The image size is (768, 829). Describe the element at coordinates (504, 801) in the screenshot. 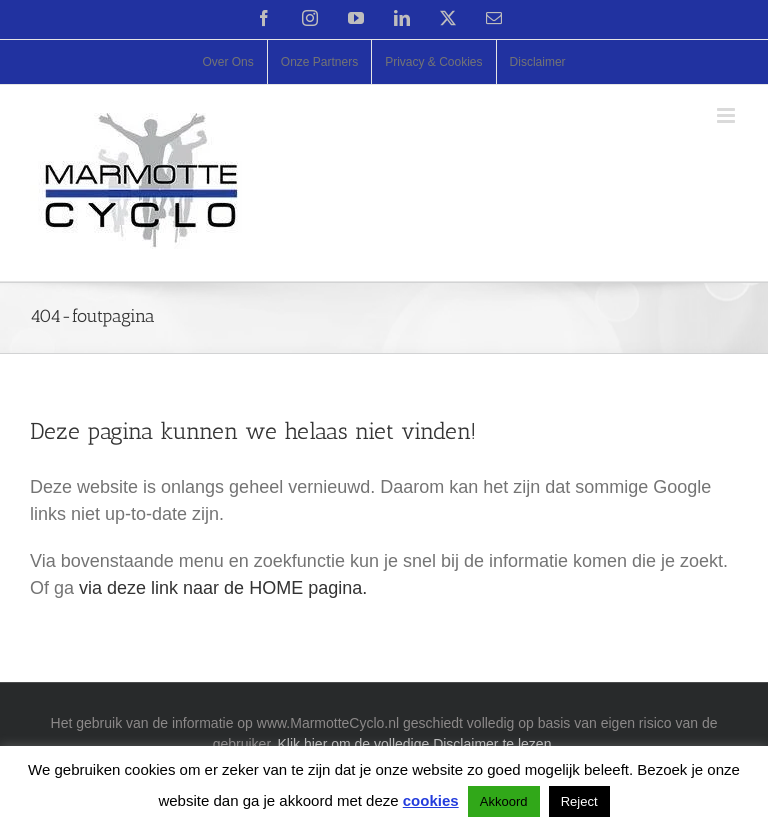

I see `Akkoord [button]` at that location.